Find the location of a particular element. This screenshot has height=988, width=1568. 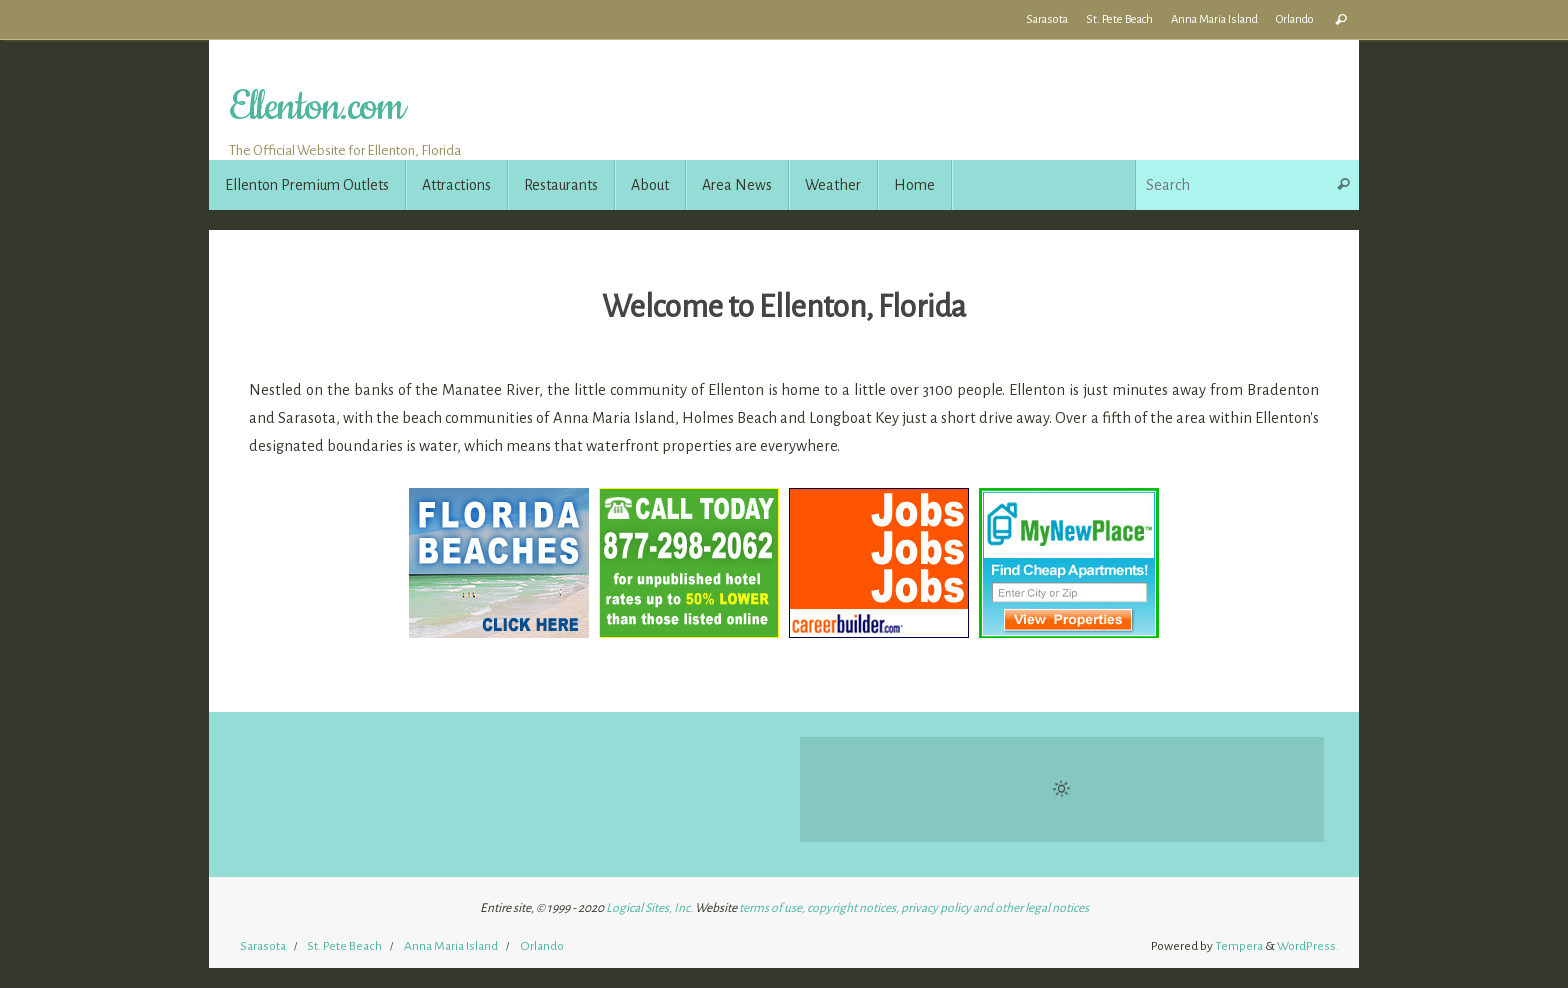

WordPress. is located at coordinates (1308, 946).